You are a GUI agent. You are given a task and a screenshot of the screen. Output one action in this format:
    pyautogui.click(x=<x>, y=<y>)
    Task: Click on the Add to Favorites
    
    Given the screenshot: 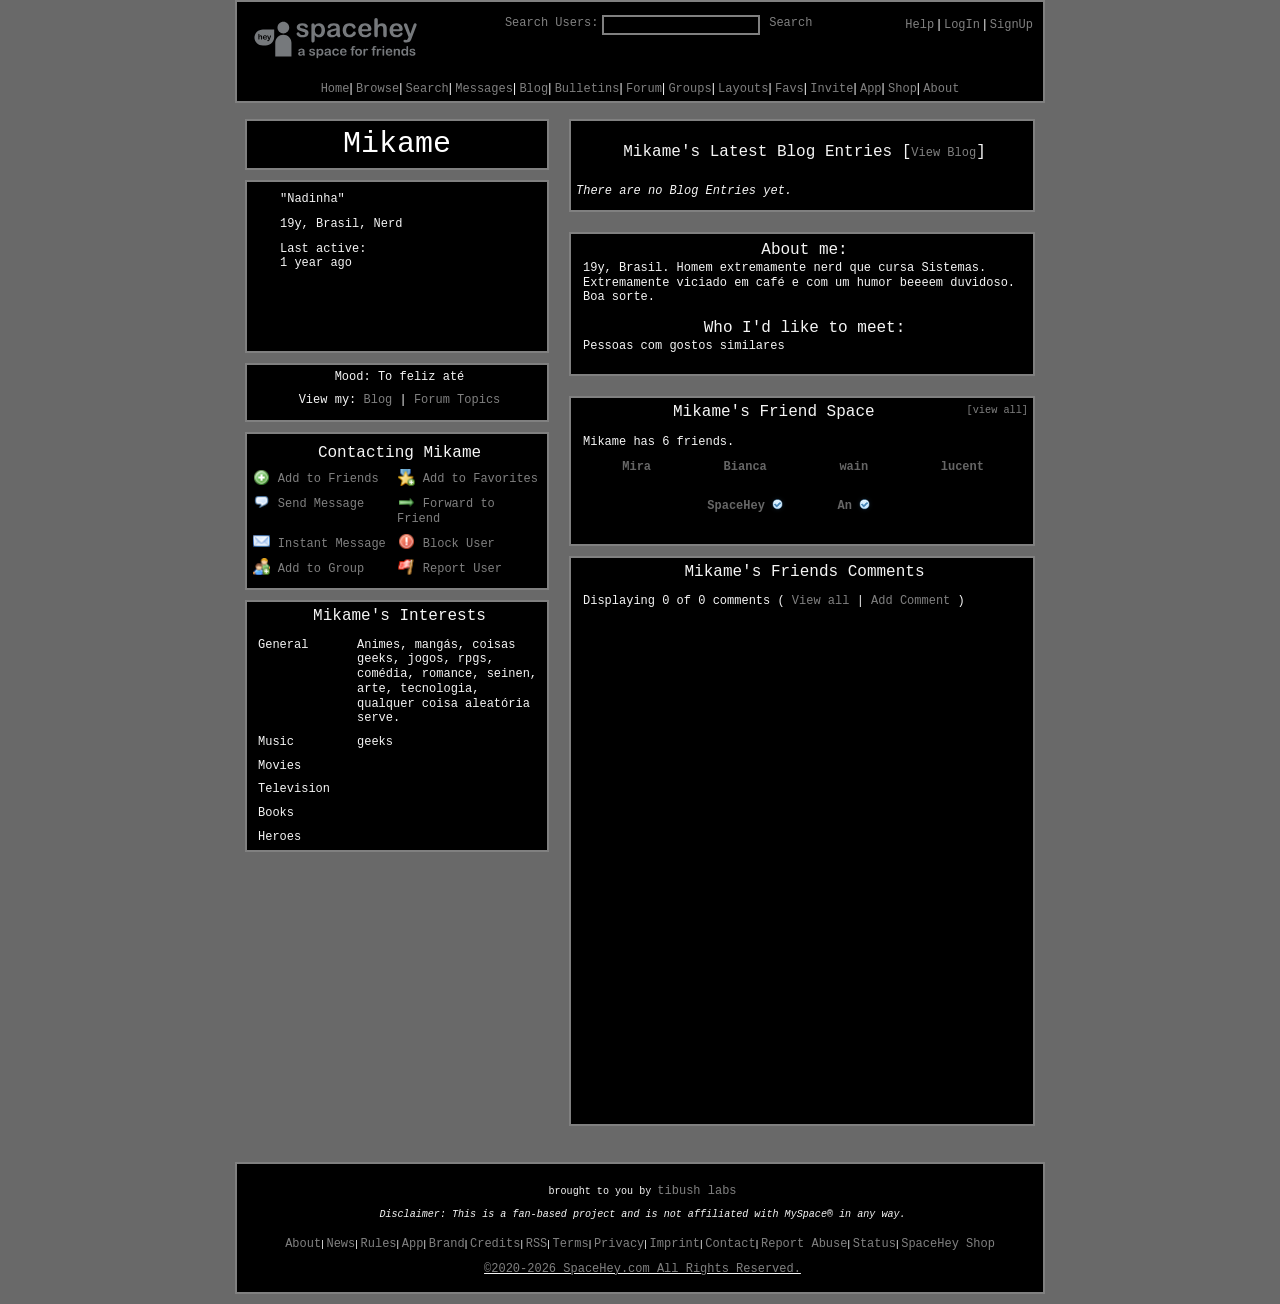 What is the action you would take?
    pyautogui.click(x=468, y=479)
    